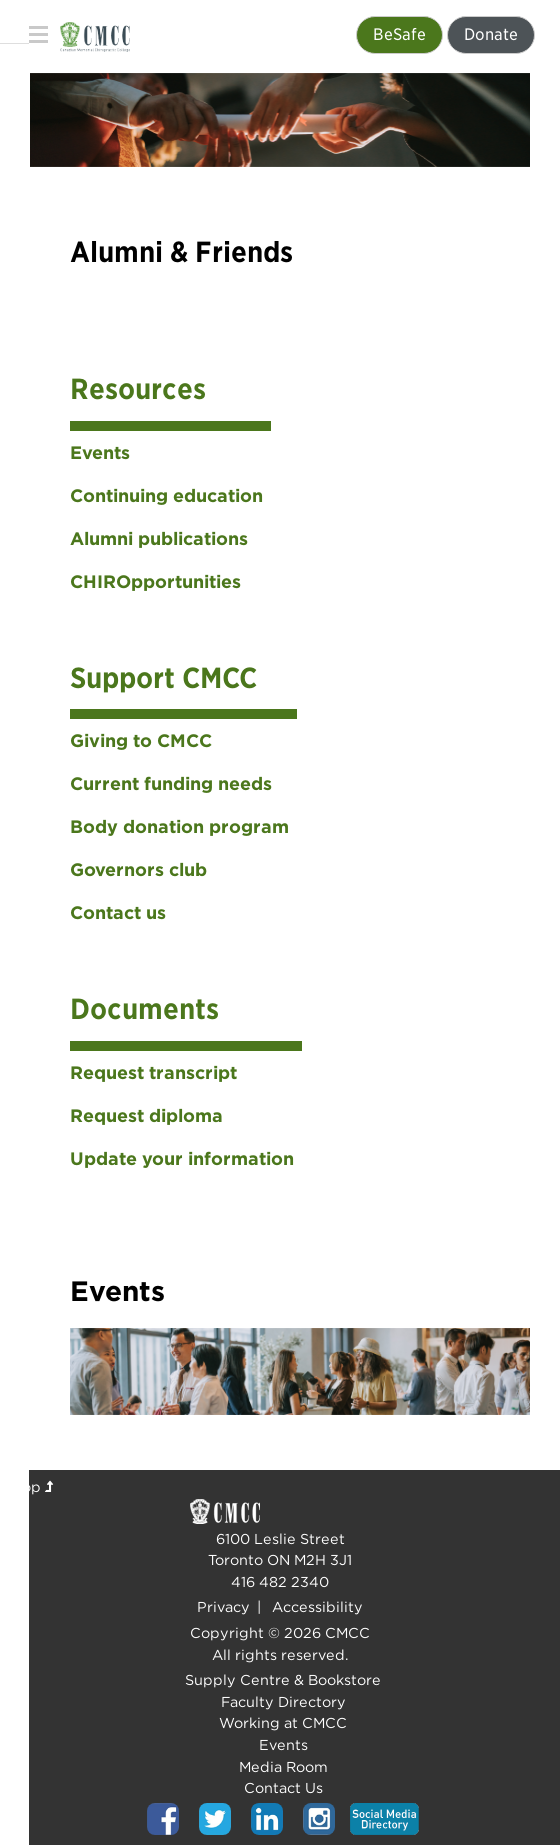 Image resolution: width=560 pixels, height=1845 pixels. I want to click on Privacy, so click(223, 1606).